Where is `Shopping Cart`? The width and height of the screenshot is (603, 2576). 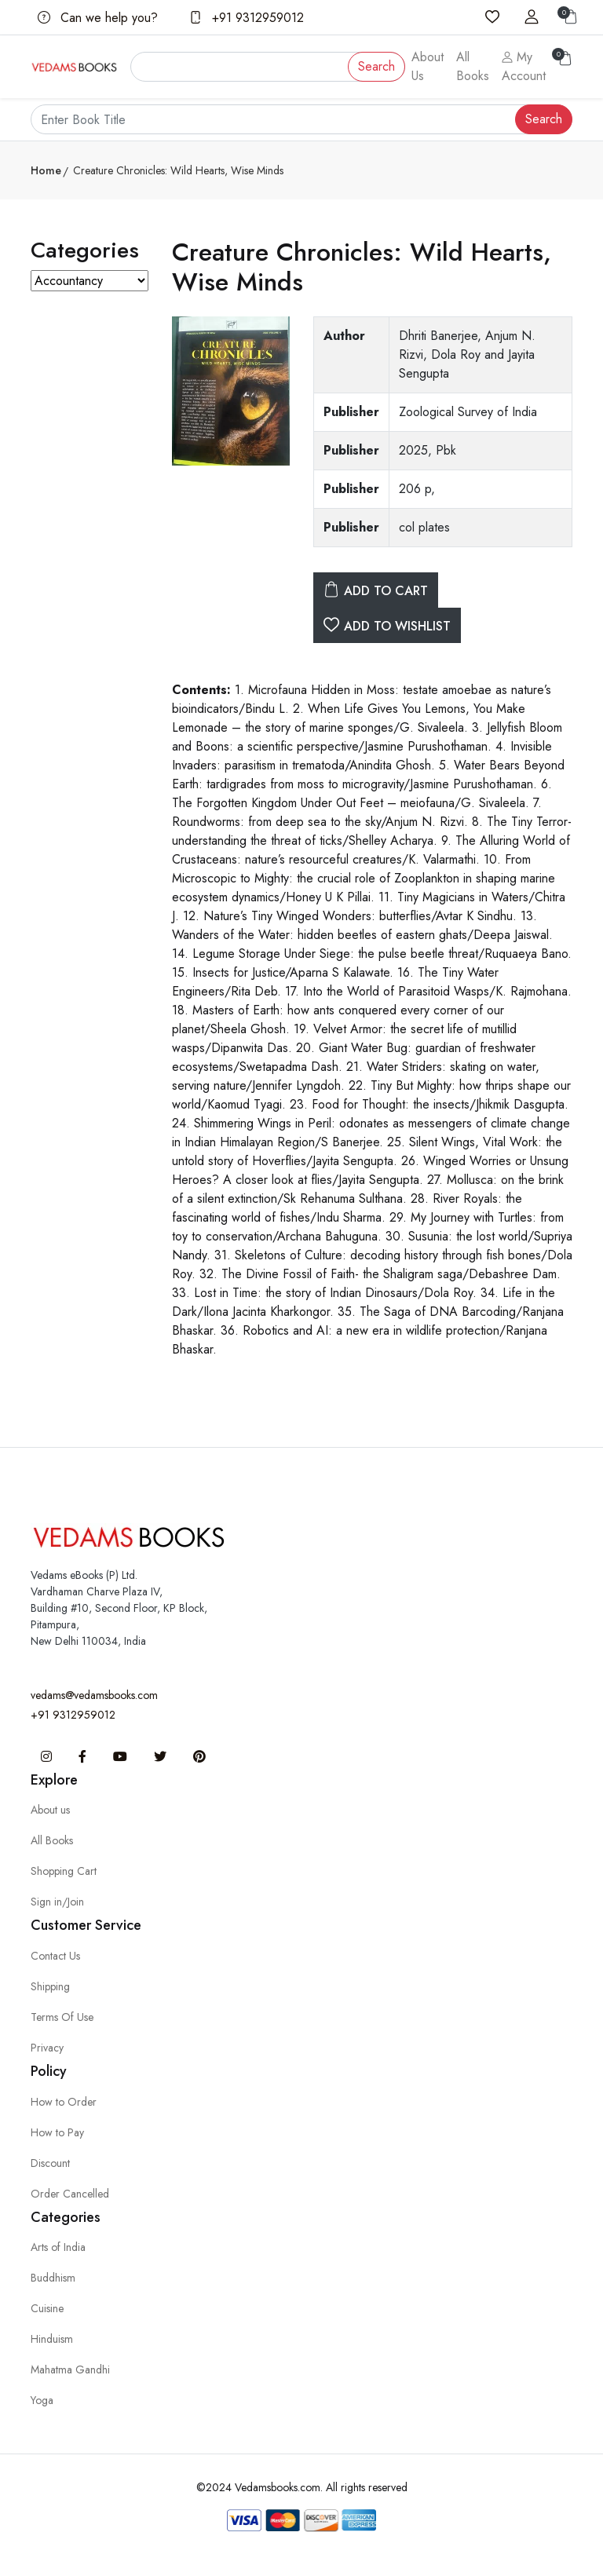
Shopping Cart is located at coordinates (64, 1871).